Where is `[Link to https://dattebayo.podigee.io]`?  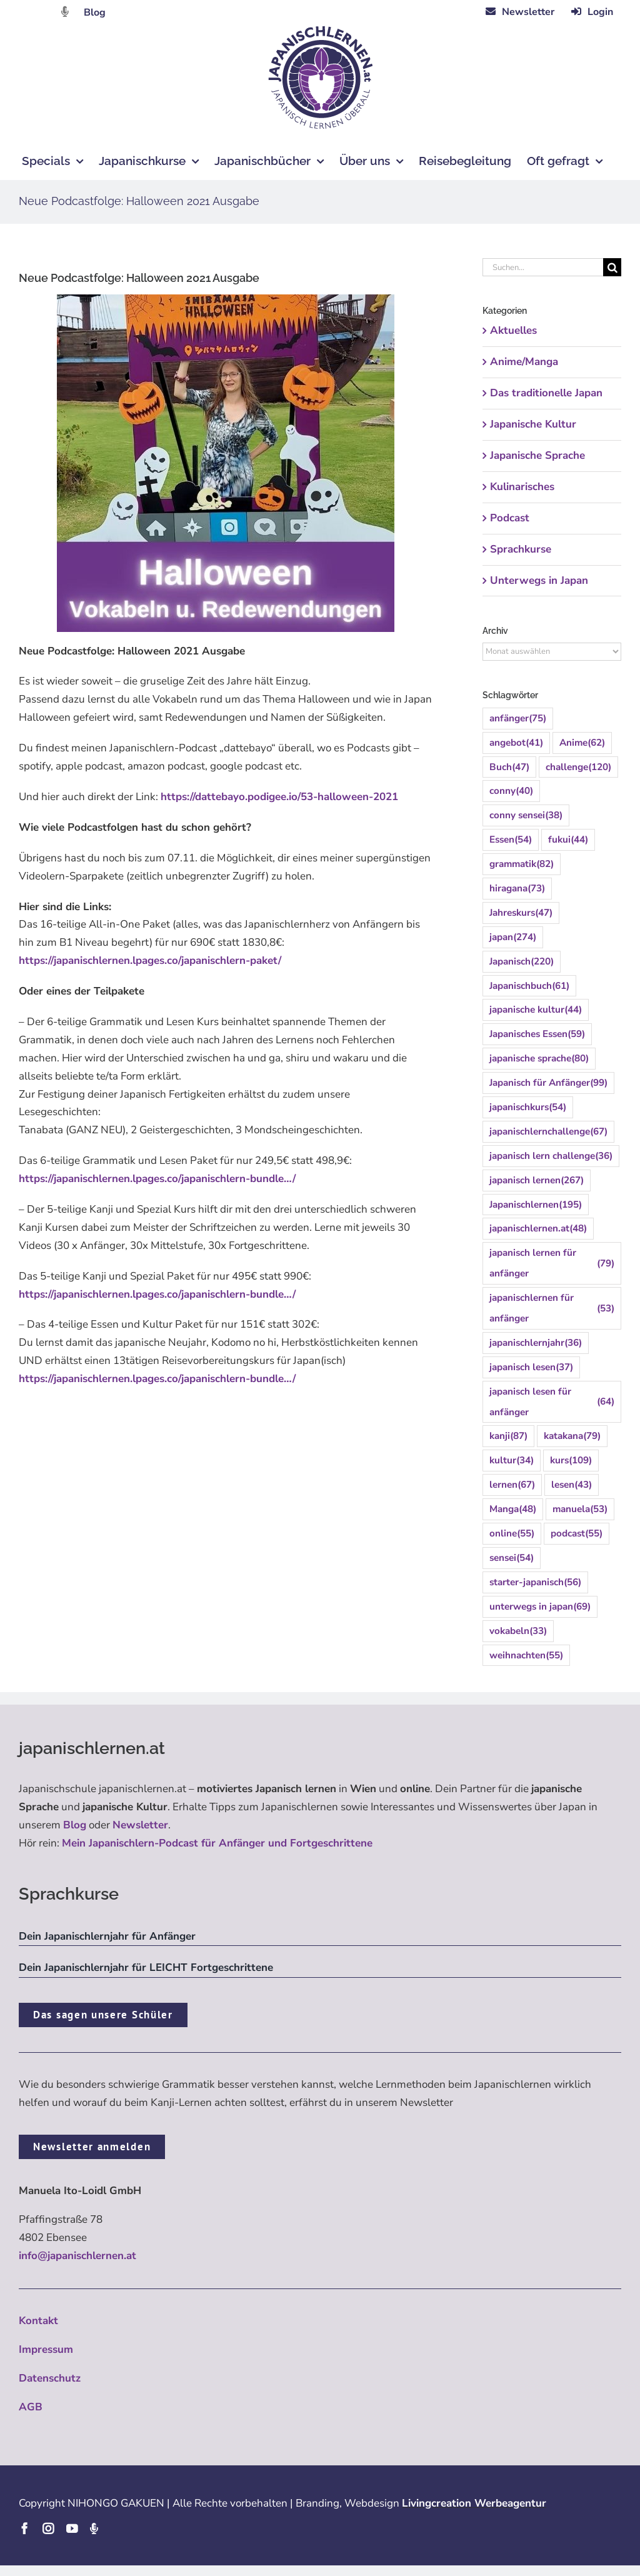
[Link to https://dattebayo.podigee.io] is located at coordinates (65, 11).